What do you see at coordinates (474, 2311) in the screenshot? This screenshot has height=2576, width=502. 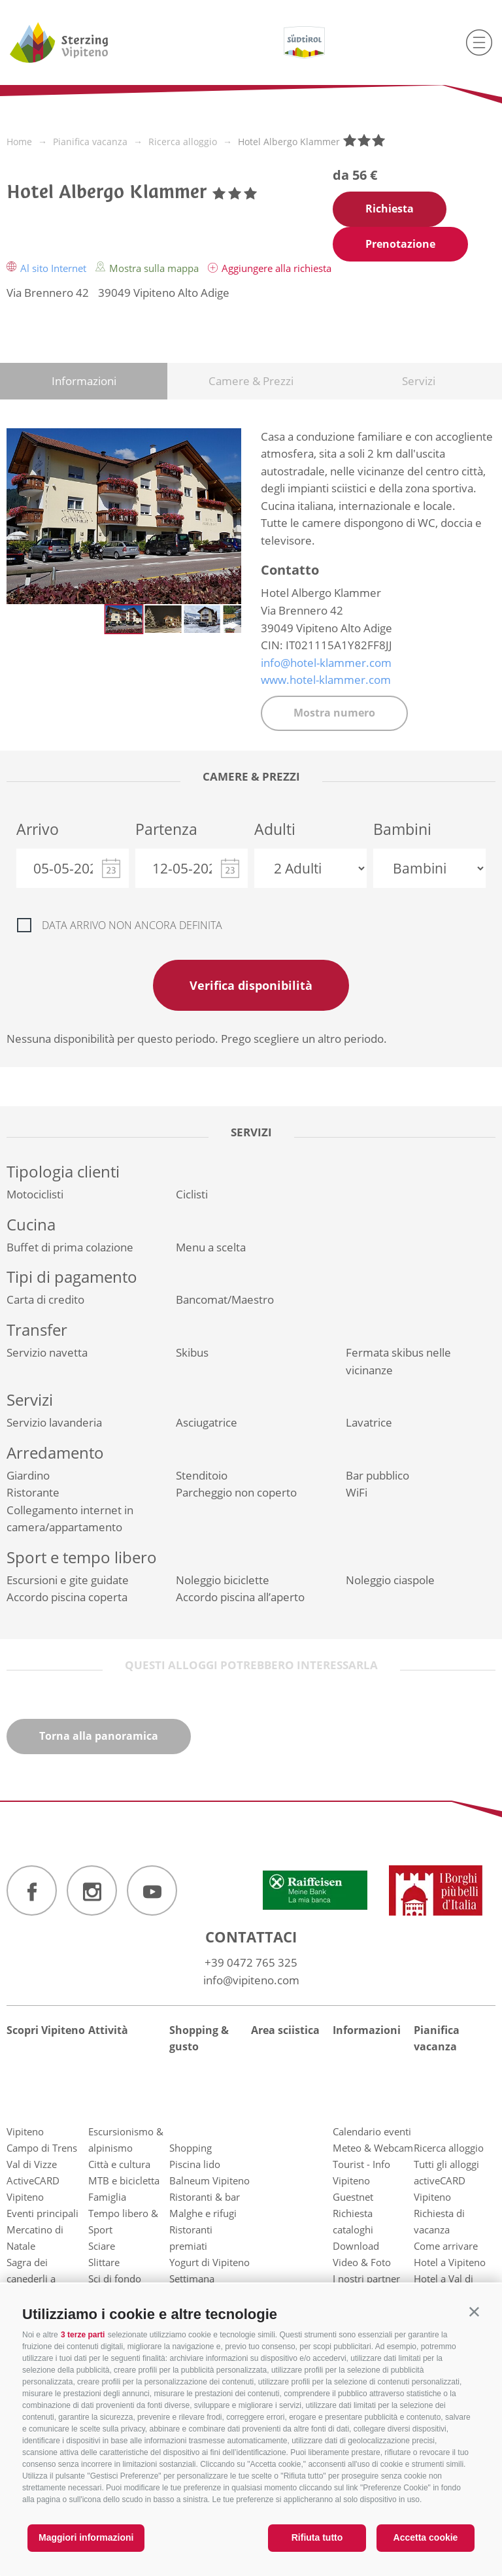 I see `[button]` at bounding box center [474, 2311].